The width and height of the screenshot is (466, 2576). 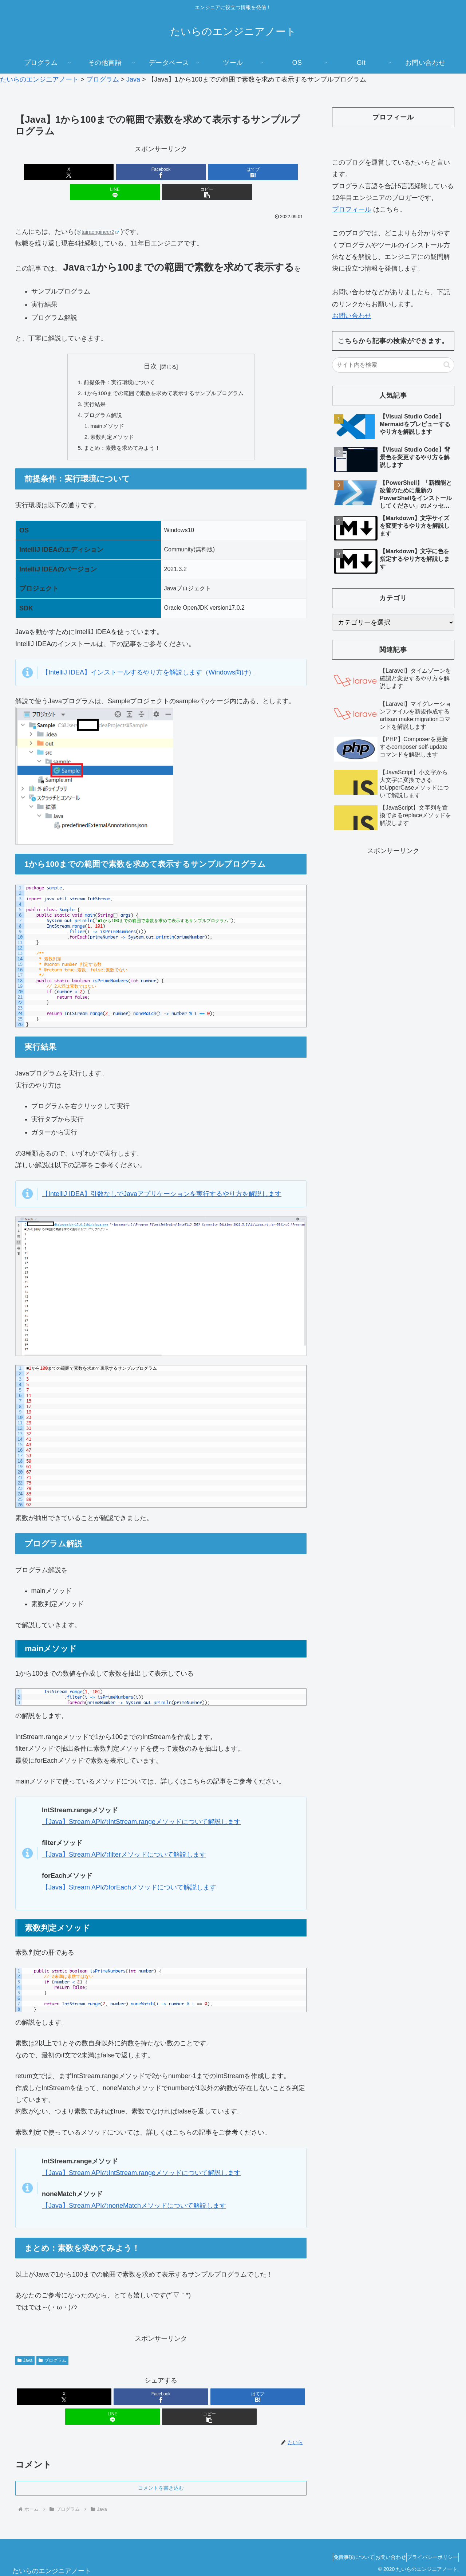 I want to click on [LINEでシェア], so click(x=209, y=172).